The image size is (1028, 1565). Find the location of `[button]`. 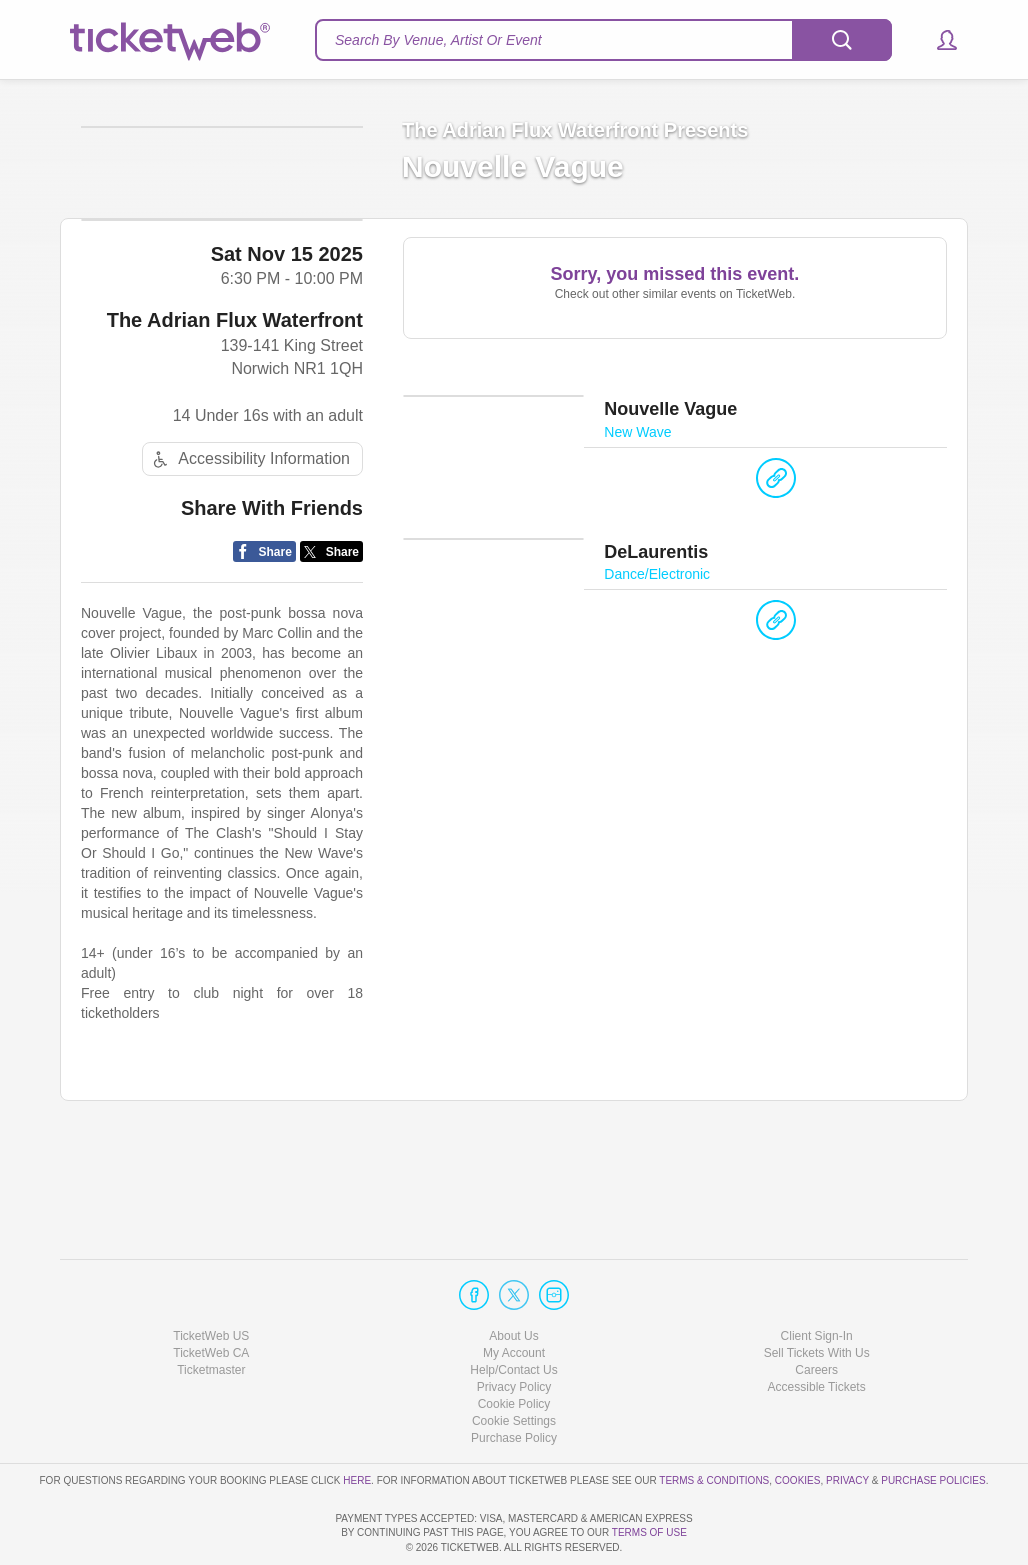

[button] is located at coordinates (937, 40).